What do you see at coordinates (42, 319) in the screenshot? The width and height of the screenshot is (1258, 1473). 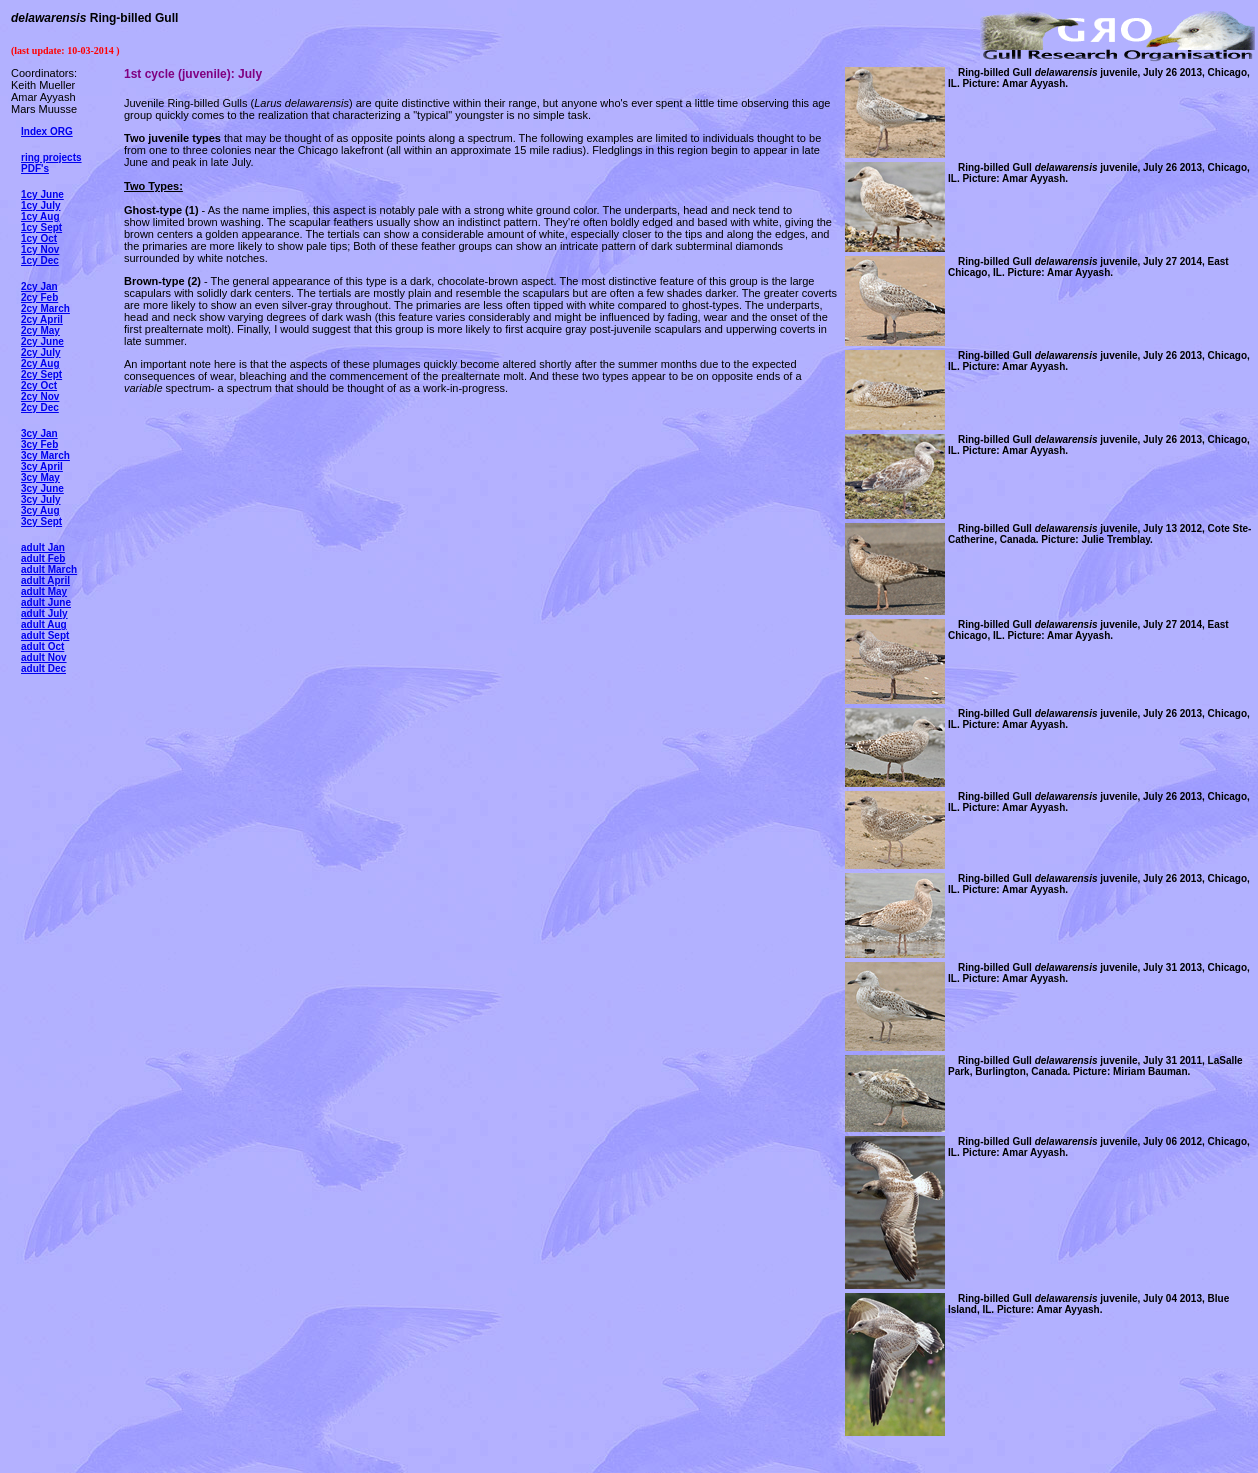 I see `2cy April` at bounding box center [42, 319].